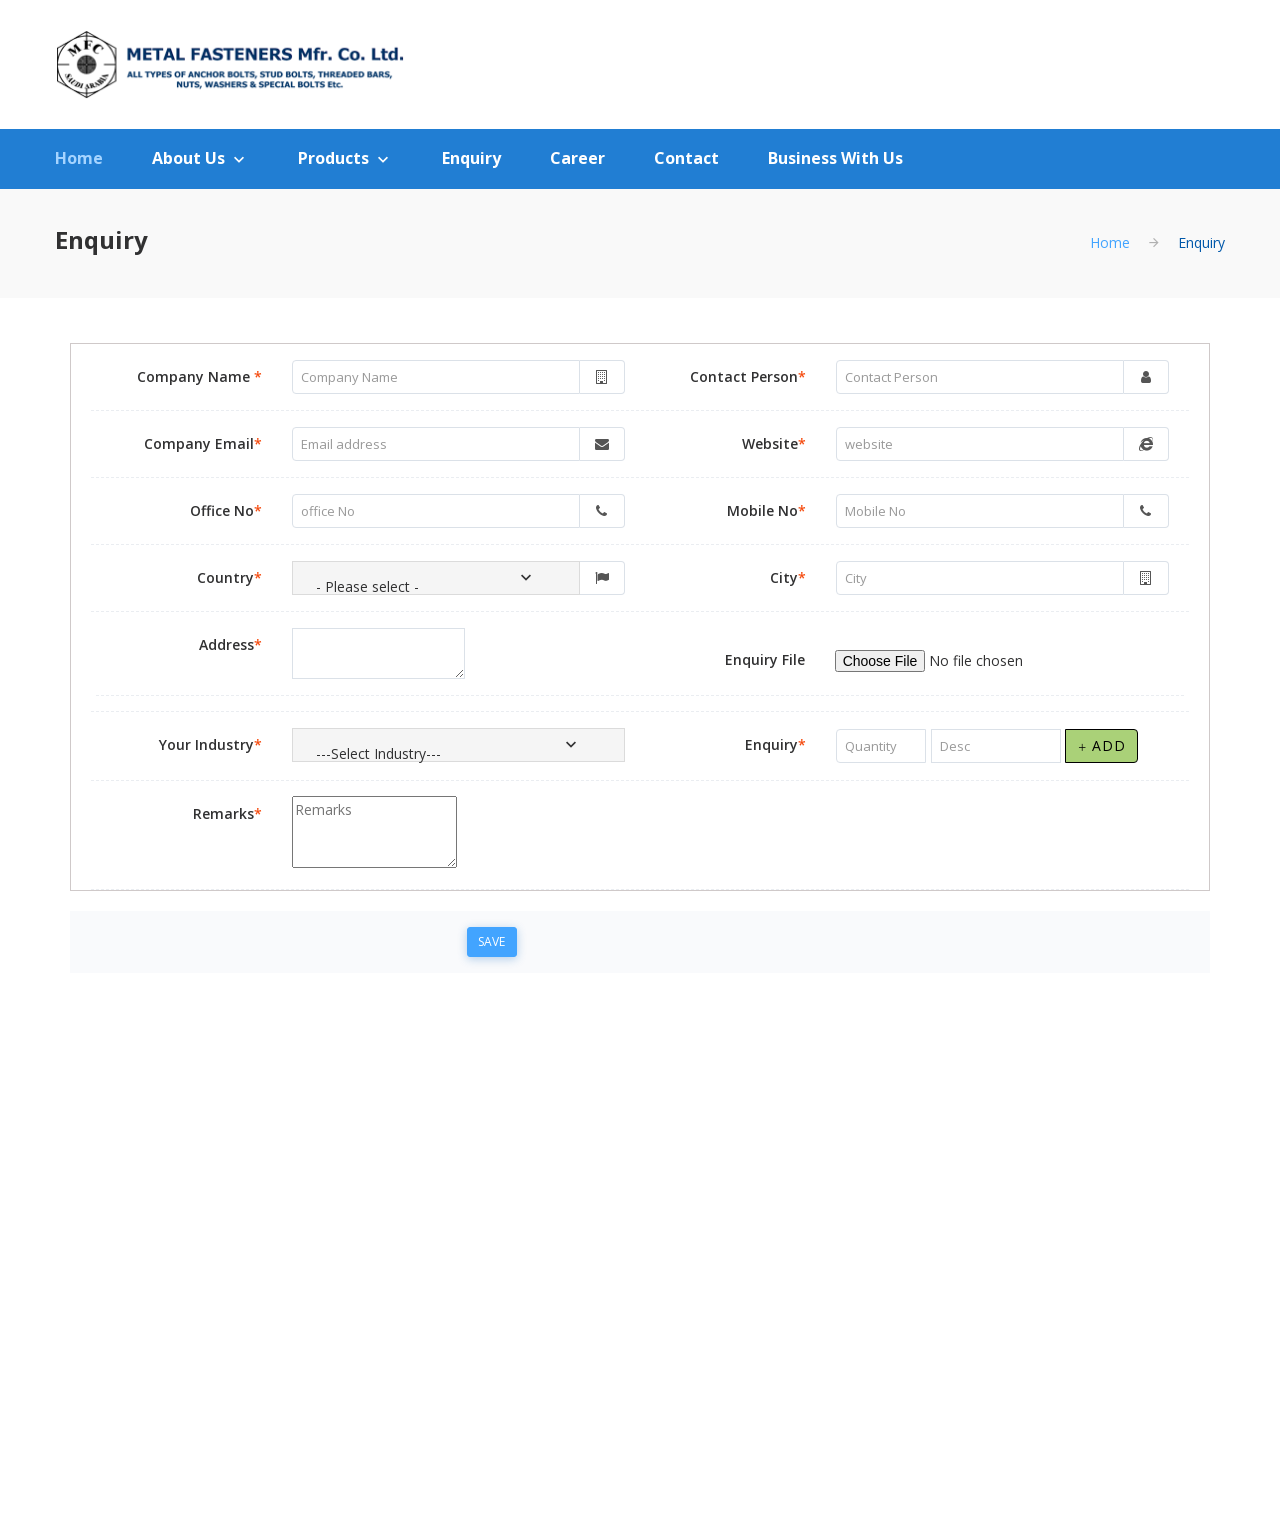  What do you see at coordinates (227, 813) in the screenshot?
I see `Remarks` at bounding box center [227, 813].